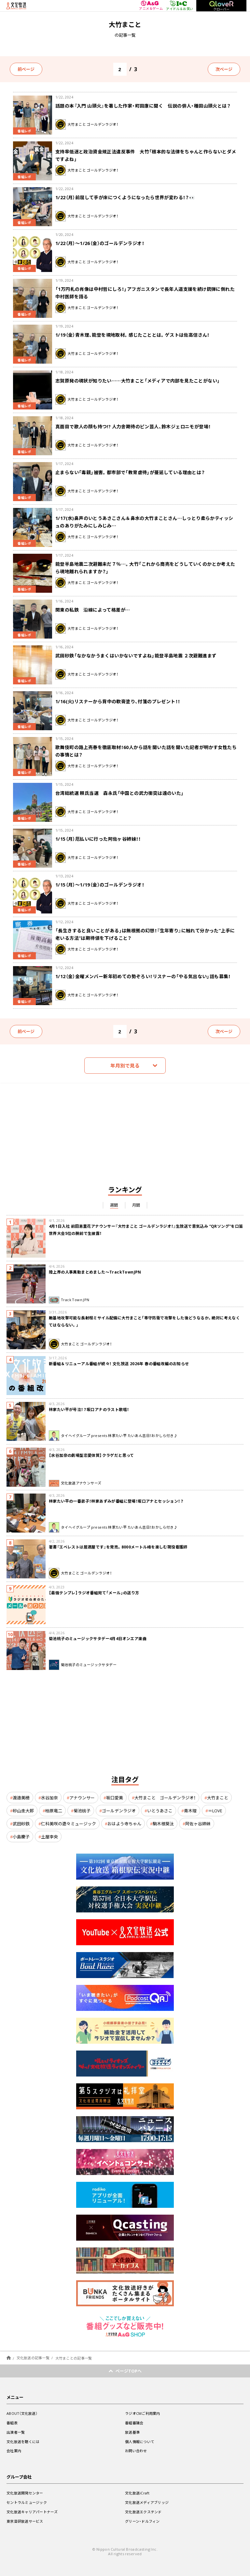 Image resolution: width=250 pixels, height=2576 pixels. I want to click on セントラルミュージック, so click(27, 2502).